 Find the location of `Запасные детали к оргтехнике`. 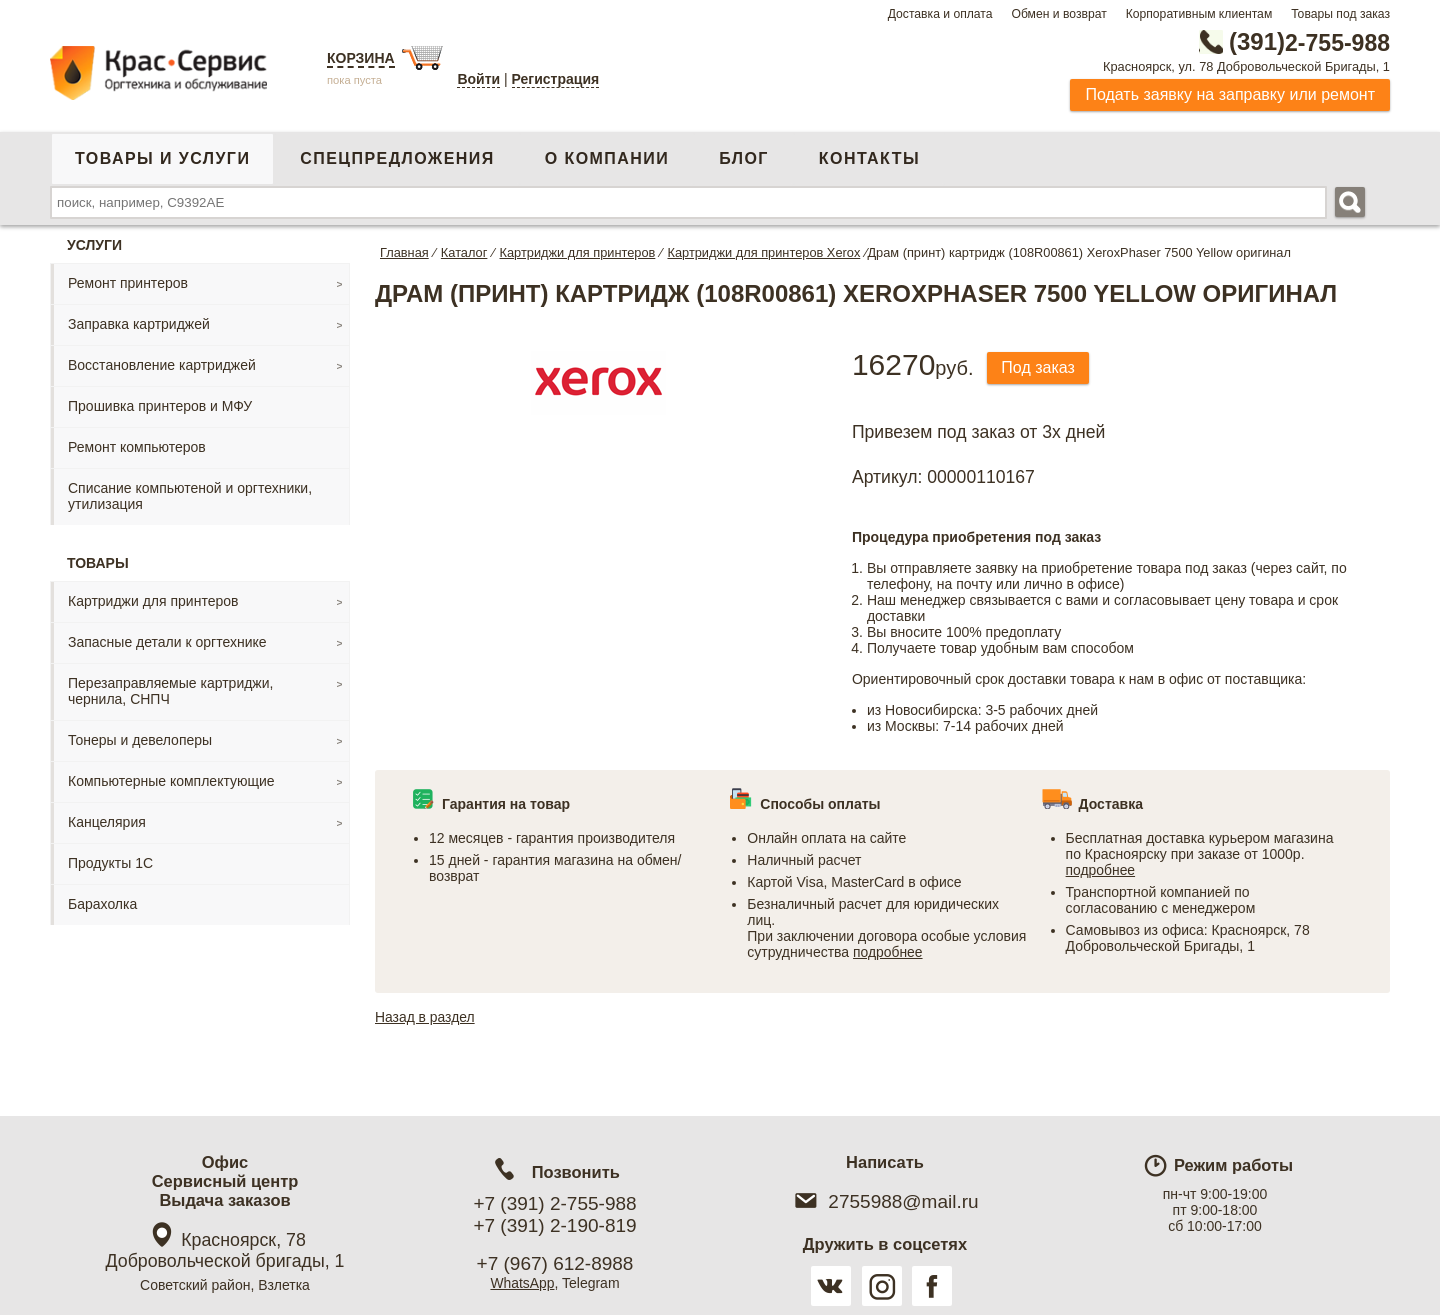

Запасные детали к оргтехнике is located at coordinates (167, 642).